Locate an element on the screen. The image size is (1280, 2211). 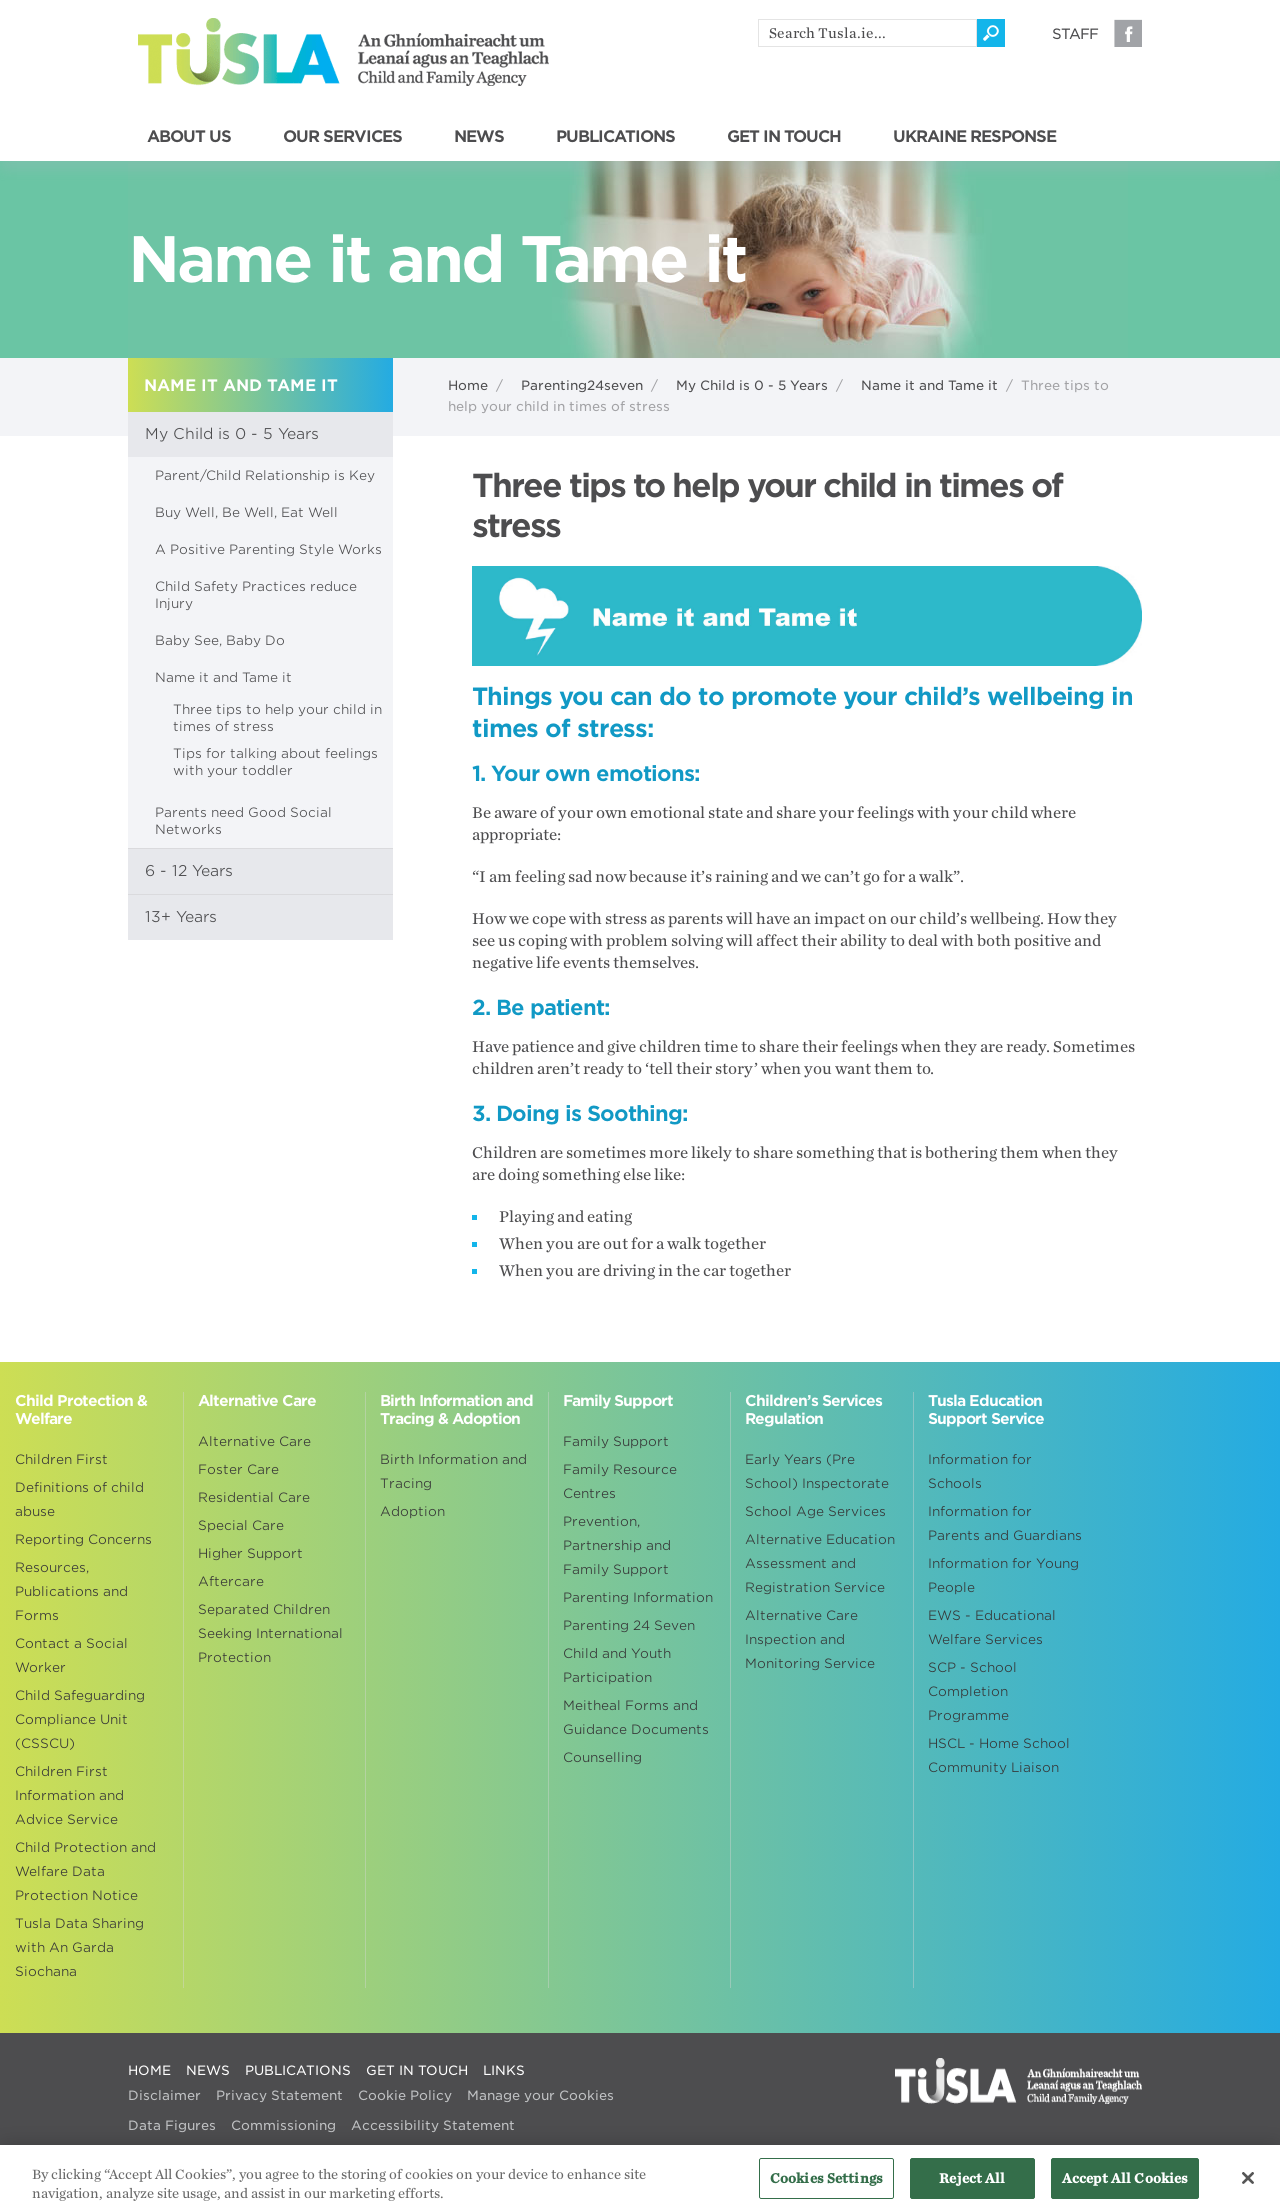
My Child is 0 - 5 Years is located at coordinates (752, 385).